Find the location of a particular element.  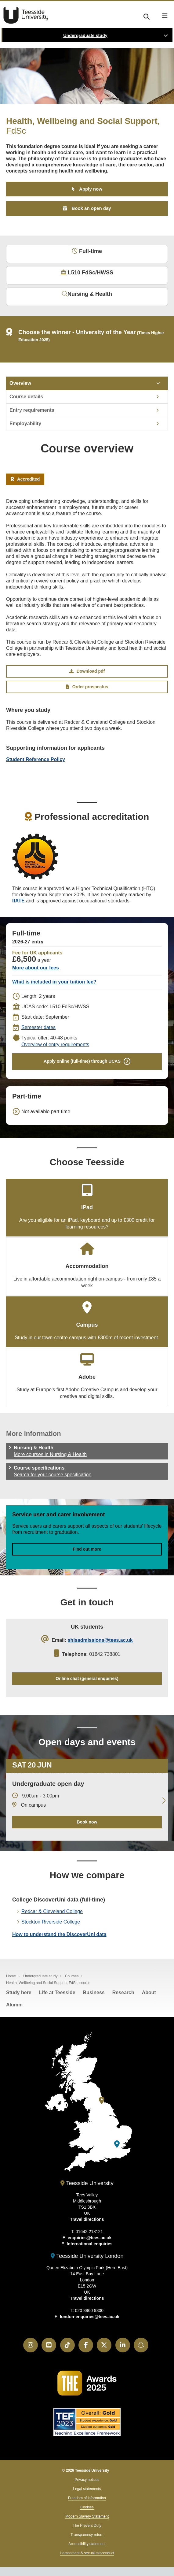

Accredited is located at coordinates (25, 479).